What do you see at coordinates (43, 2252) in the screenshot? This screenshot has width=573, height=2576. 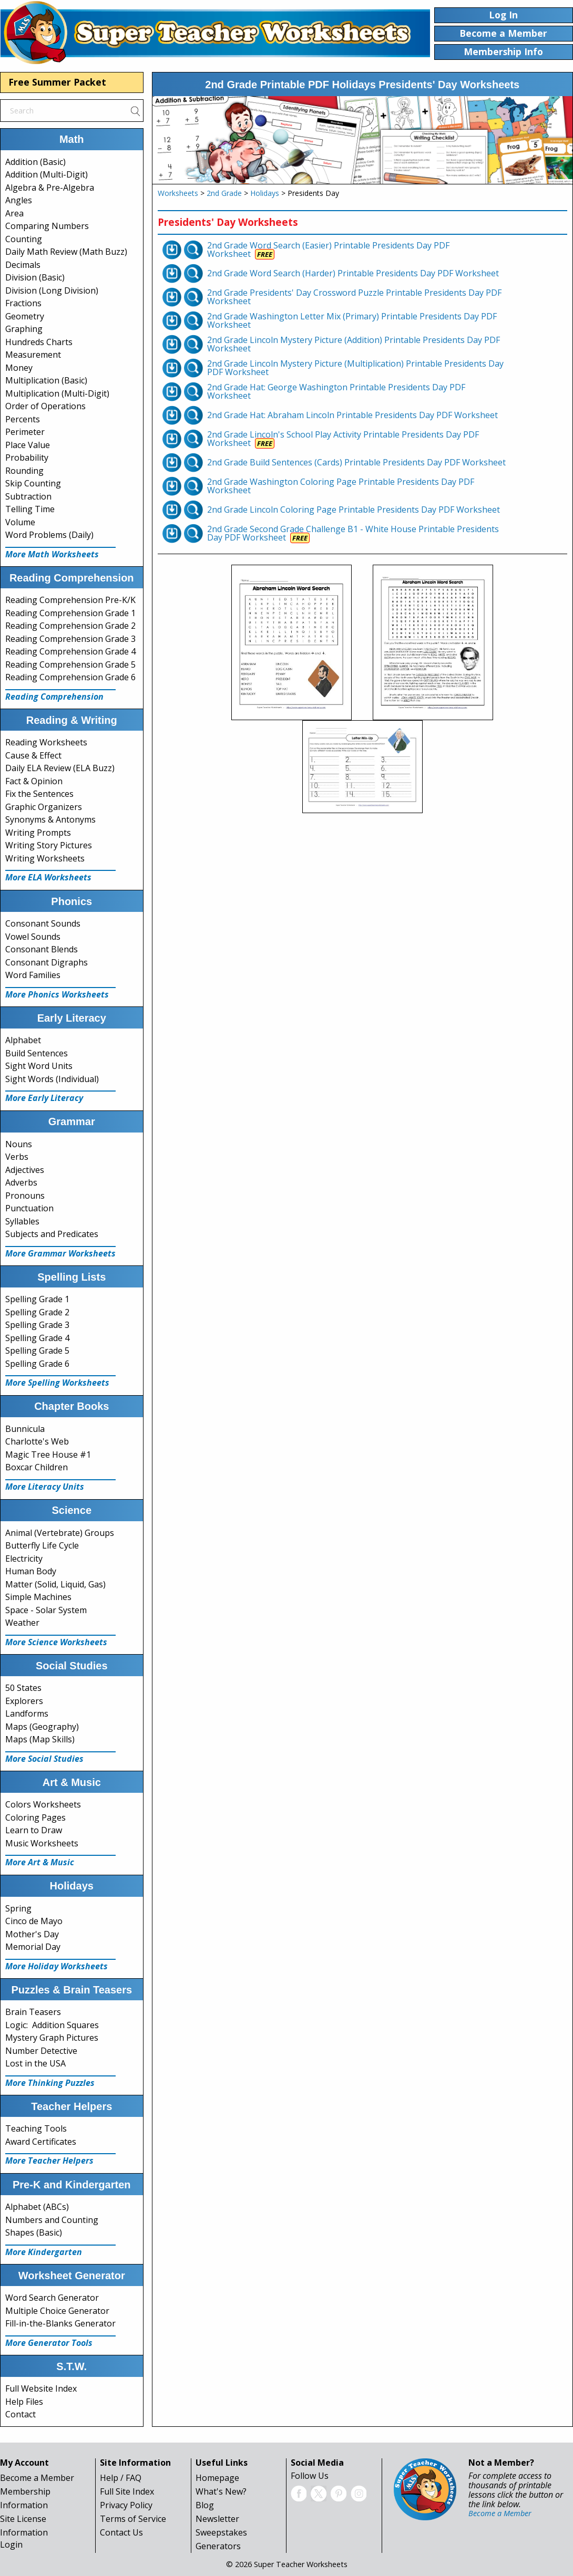 I see `More Kindergarten` at bounding box center [43, 2252].